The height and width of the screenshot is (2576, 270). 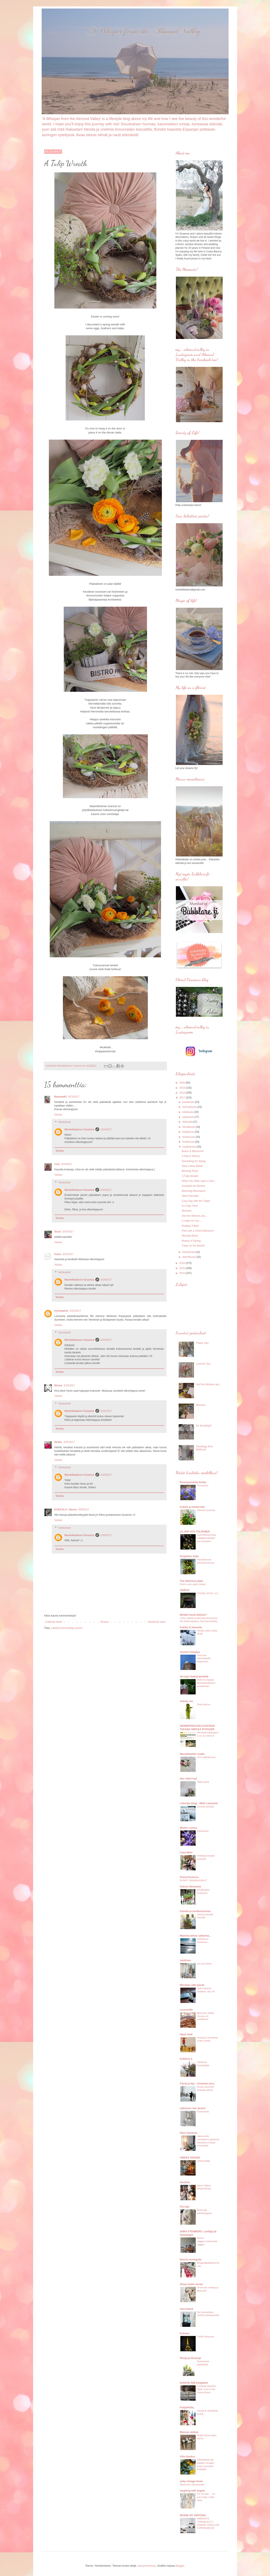 I want to click on 3/25/2017, so click(x=69, y=1442).